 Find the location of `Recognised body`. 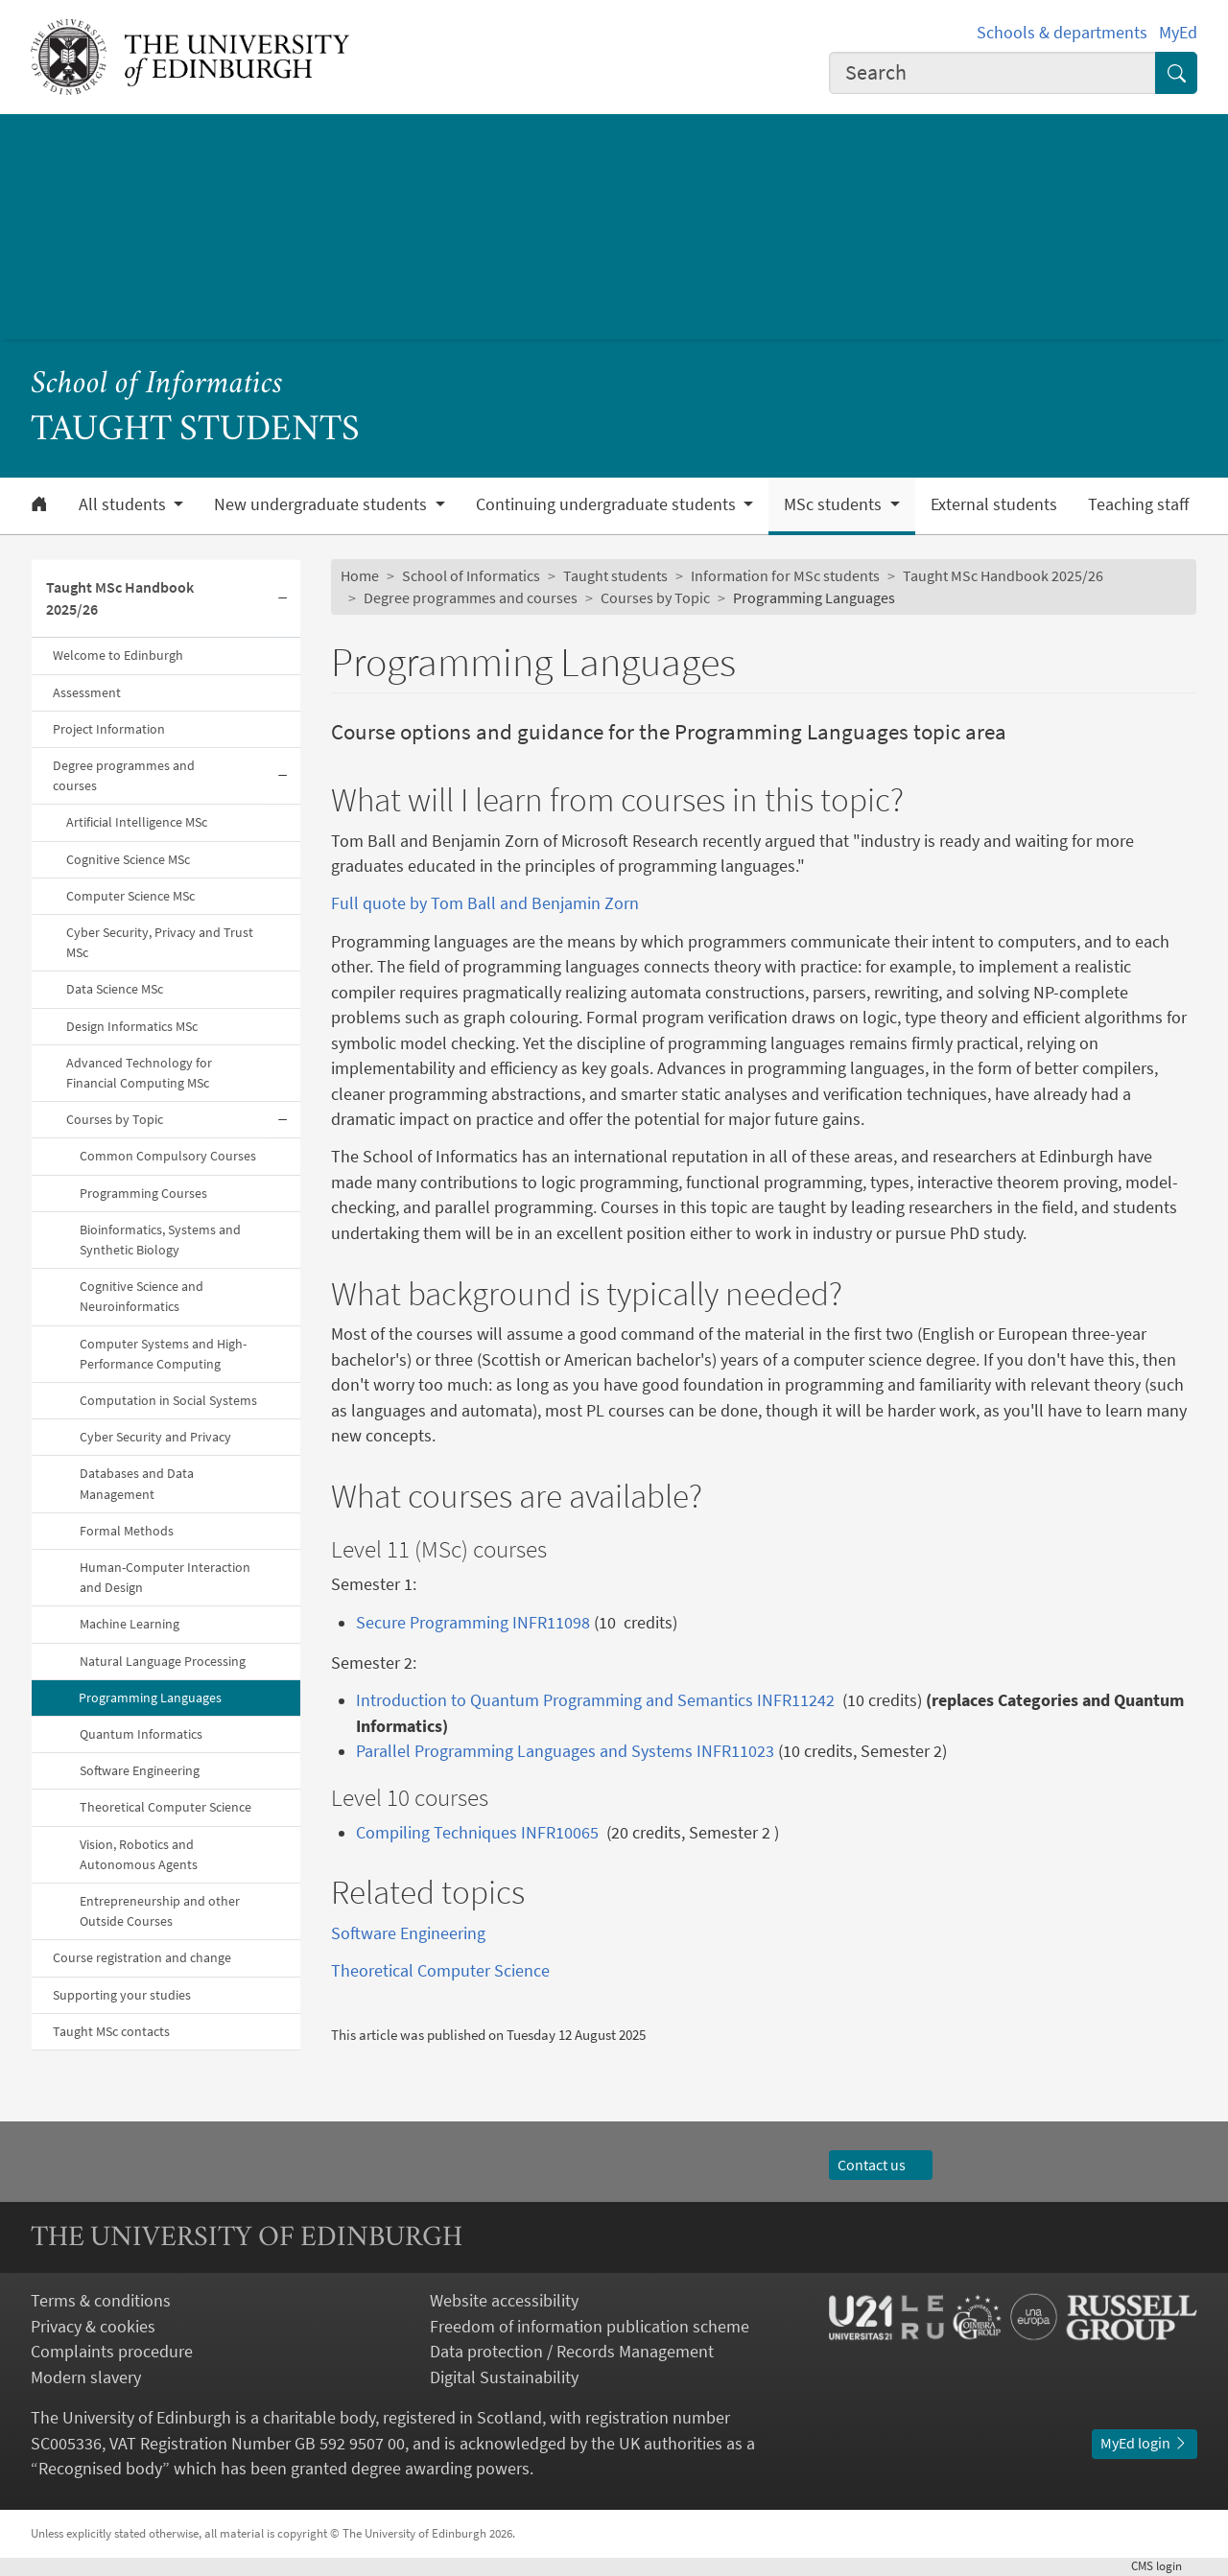

Recognised body is located at coordinates (100, 2468).